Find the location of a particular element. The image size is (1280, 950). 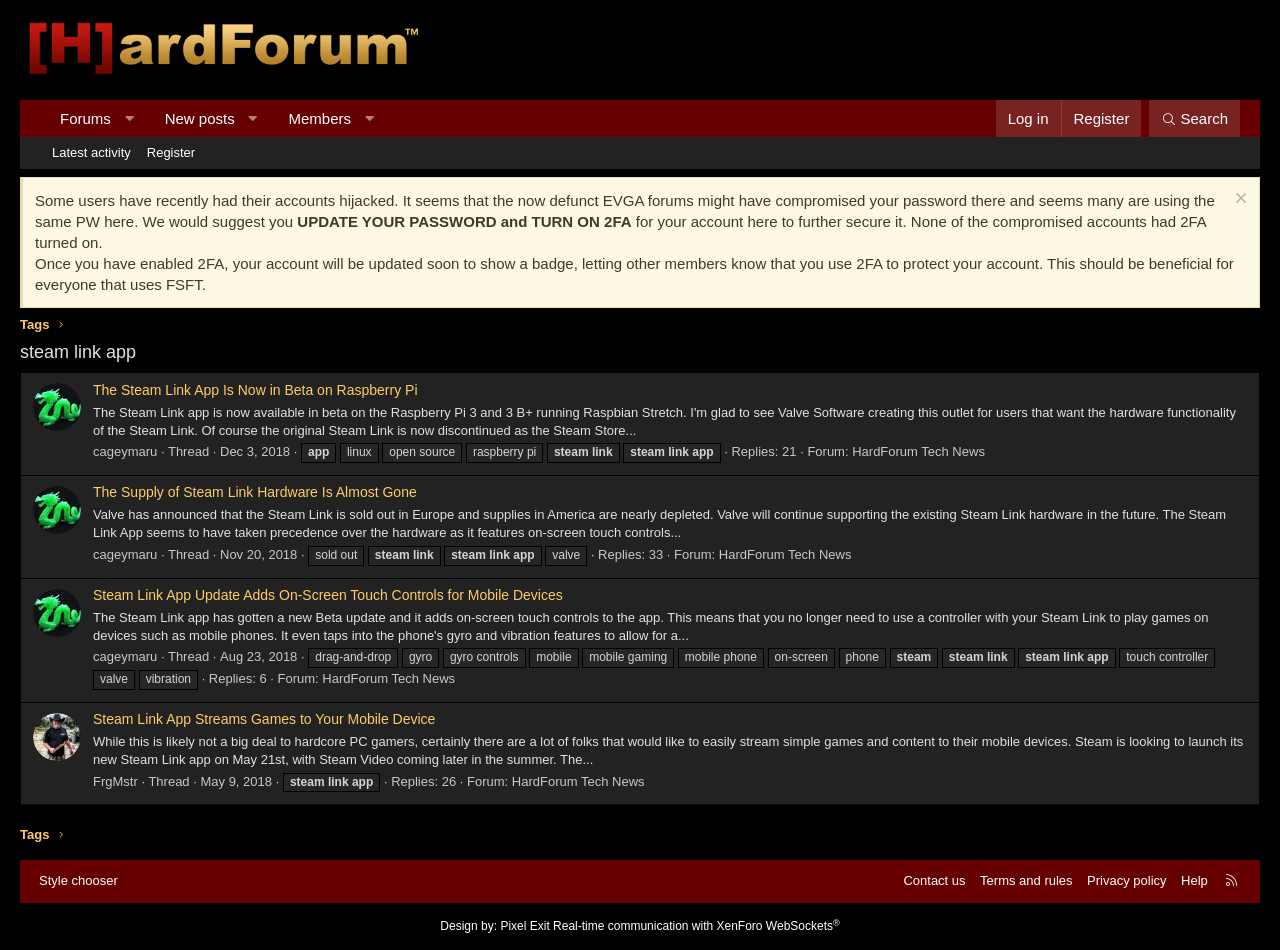

[Dismiss notice] is located at coordinates (1238, 200).